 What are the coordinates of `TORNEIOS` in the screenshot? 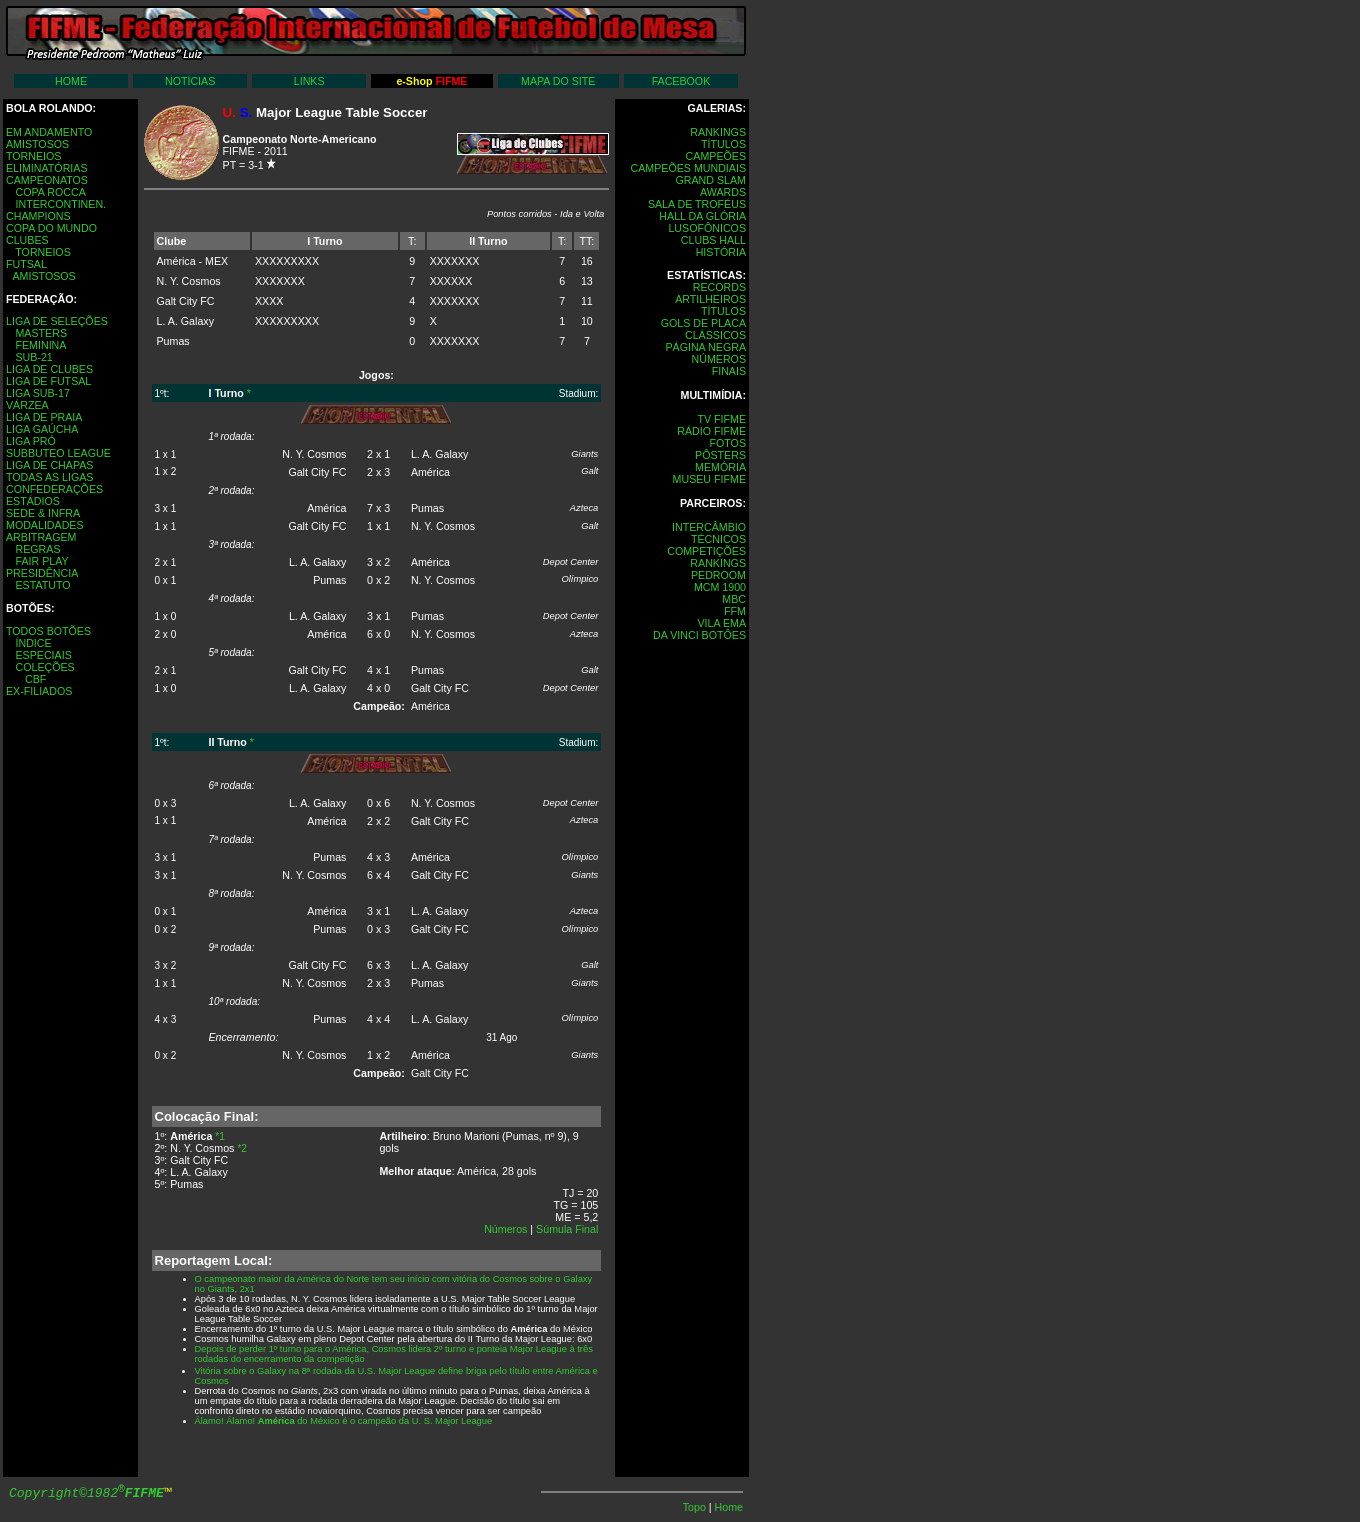 It's located at (33, 156).